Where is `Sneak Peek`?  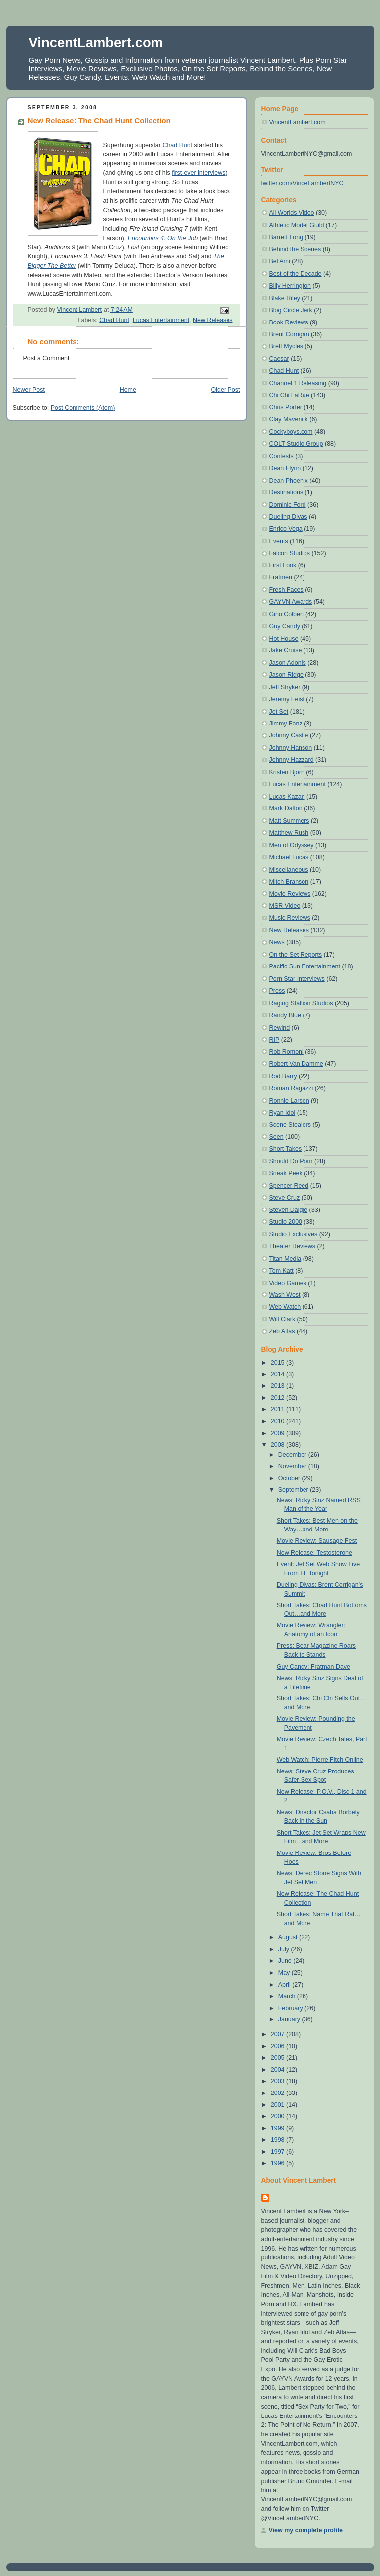
Sneak Peek is located at coordinates (286, 1173).